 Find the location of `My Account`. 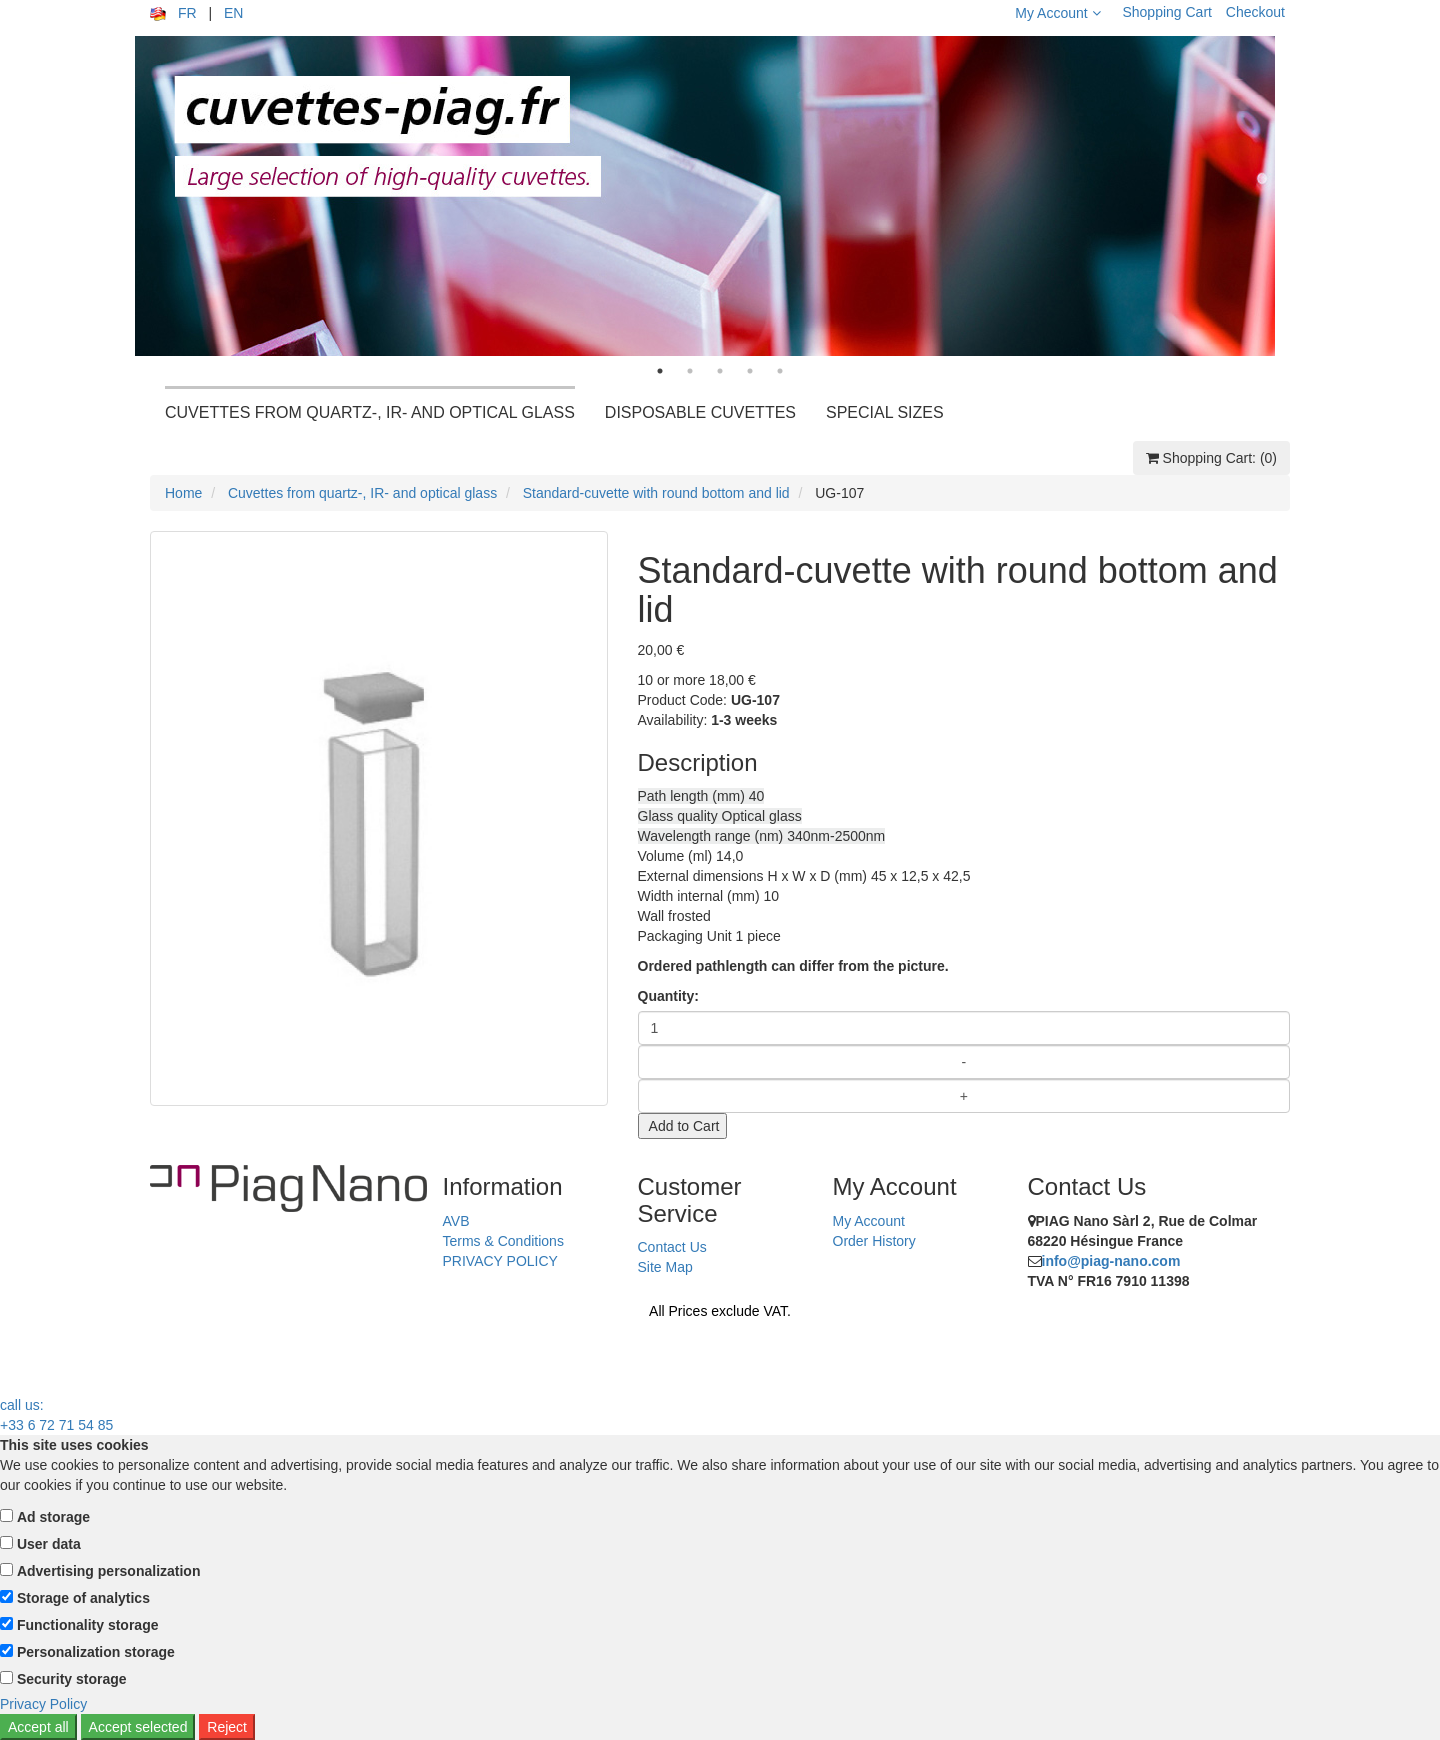

My Account is located at coordinates (1057, 13).